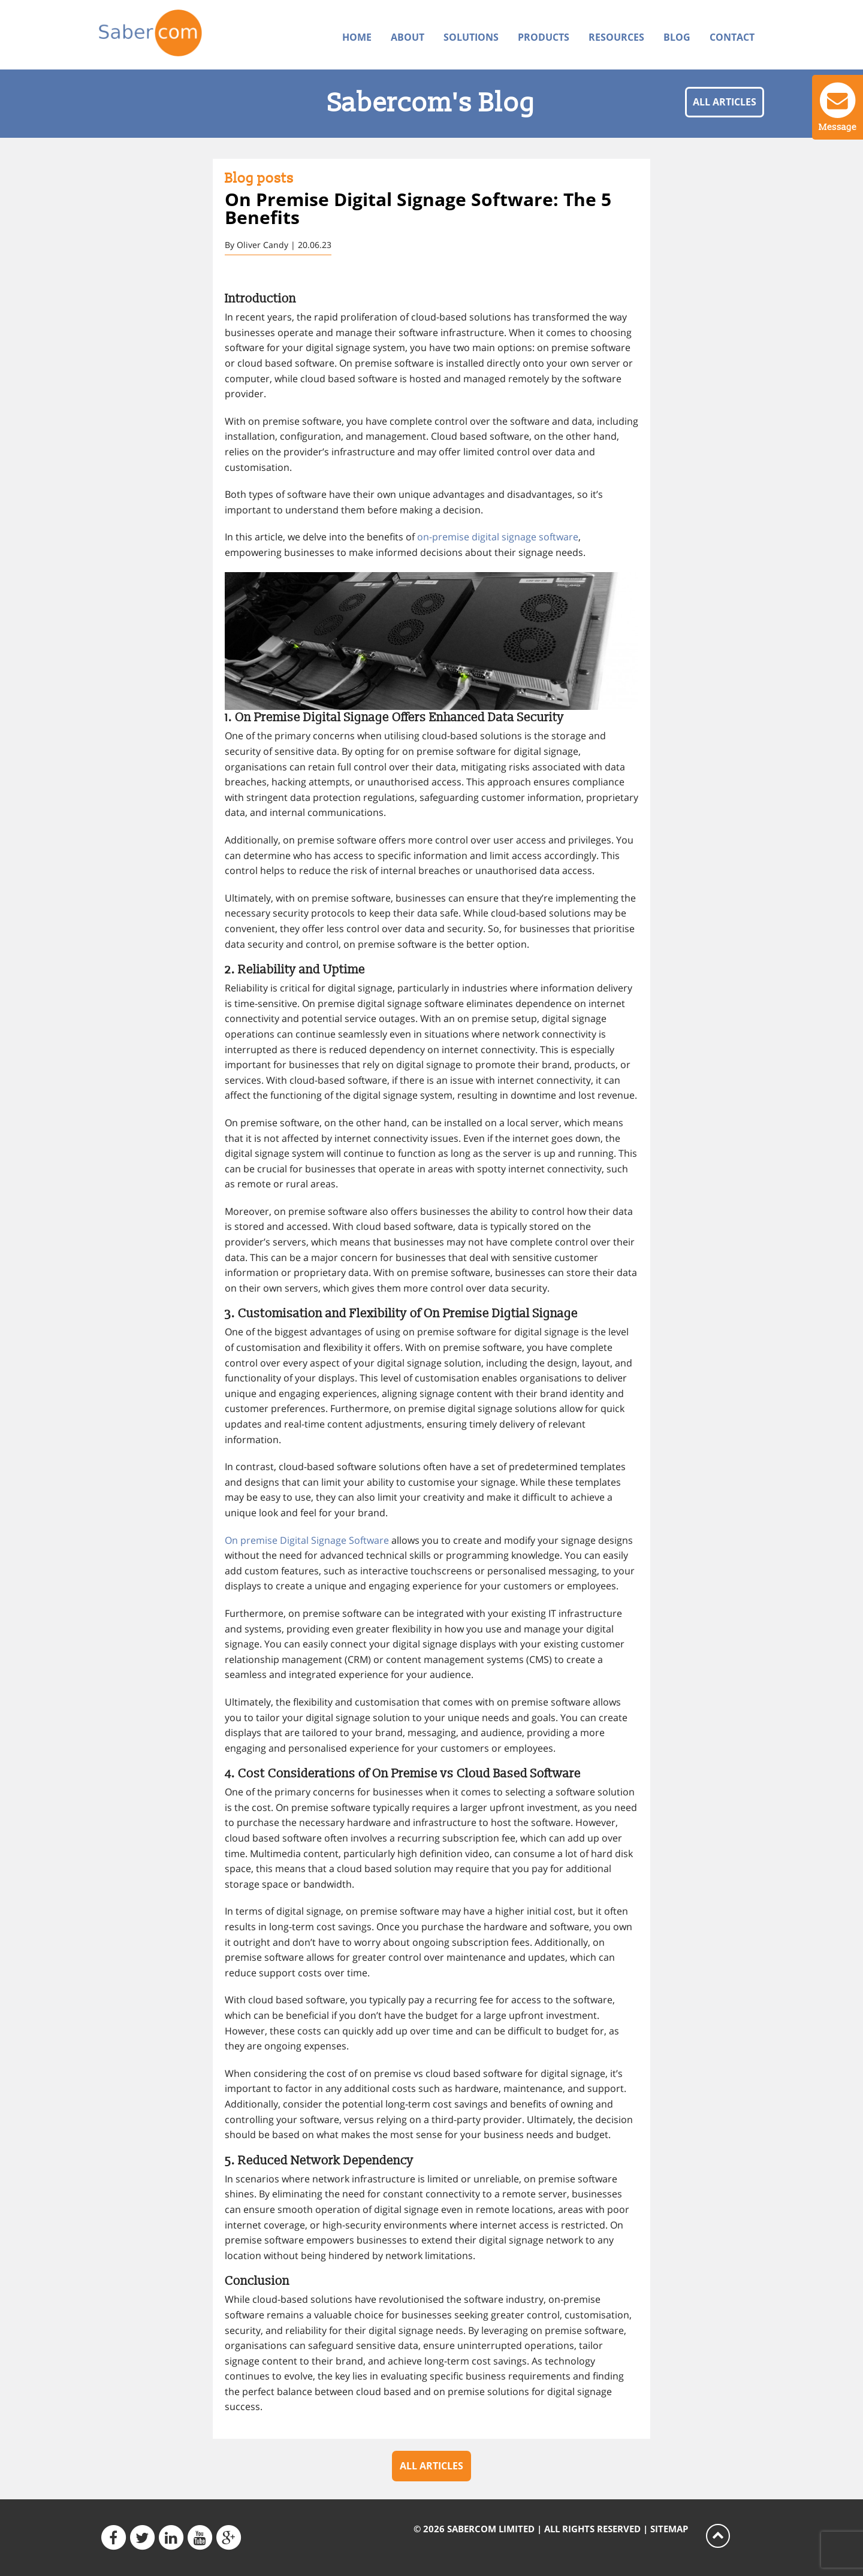 The width and height of the screenshot is (863, 2576). I want to click on On premise Digital Signage Software, so click(307, 1540).